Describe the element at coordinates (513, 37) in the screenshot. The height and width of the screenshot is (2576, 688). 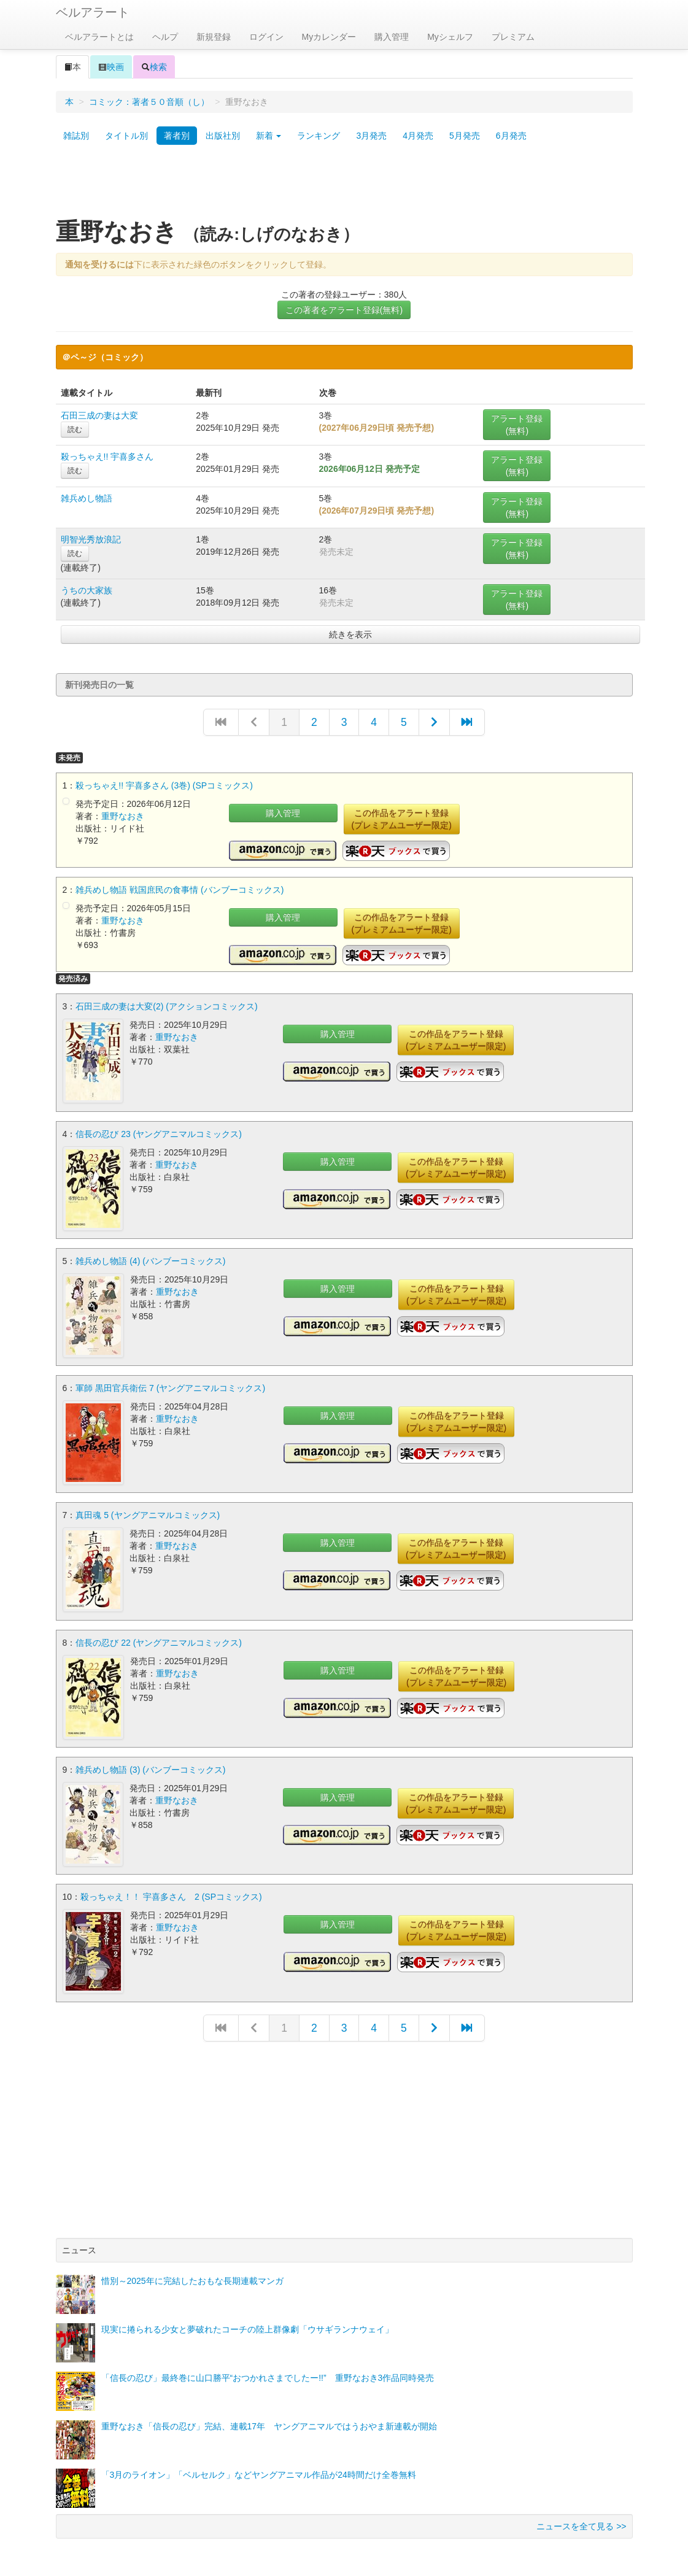
I see `プレミアム` at that location.